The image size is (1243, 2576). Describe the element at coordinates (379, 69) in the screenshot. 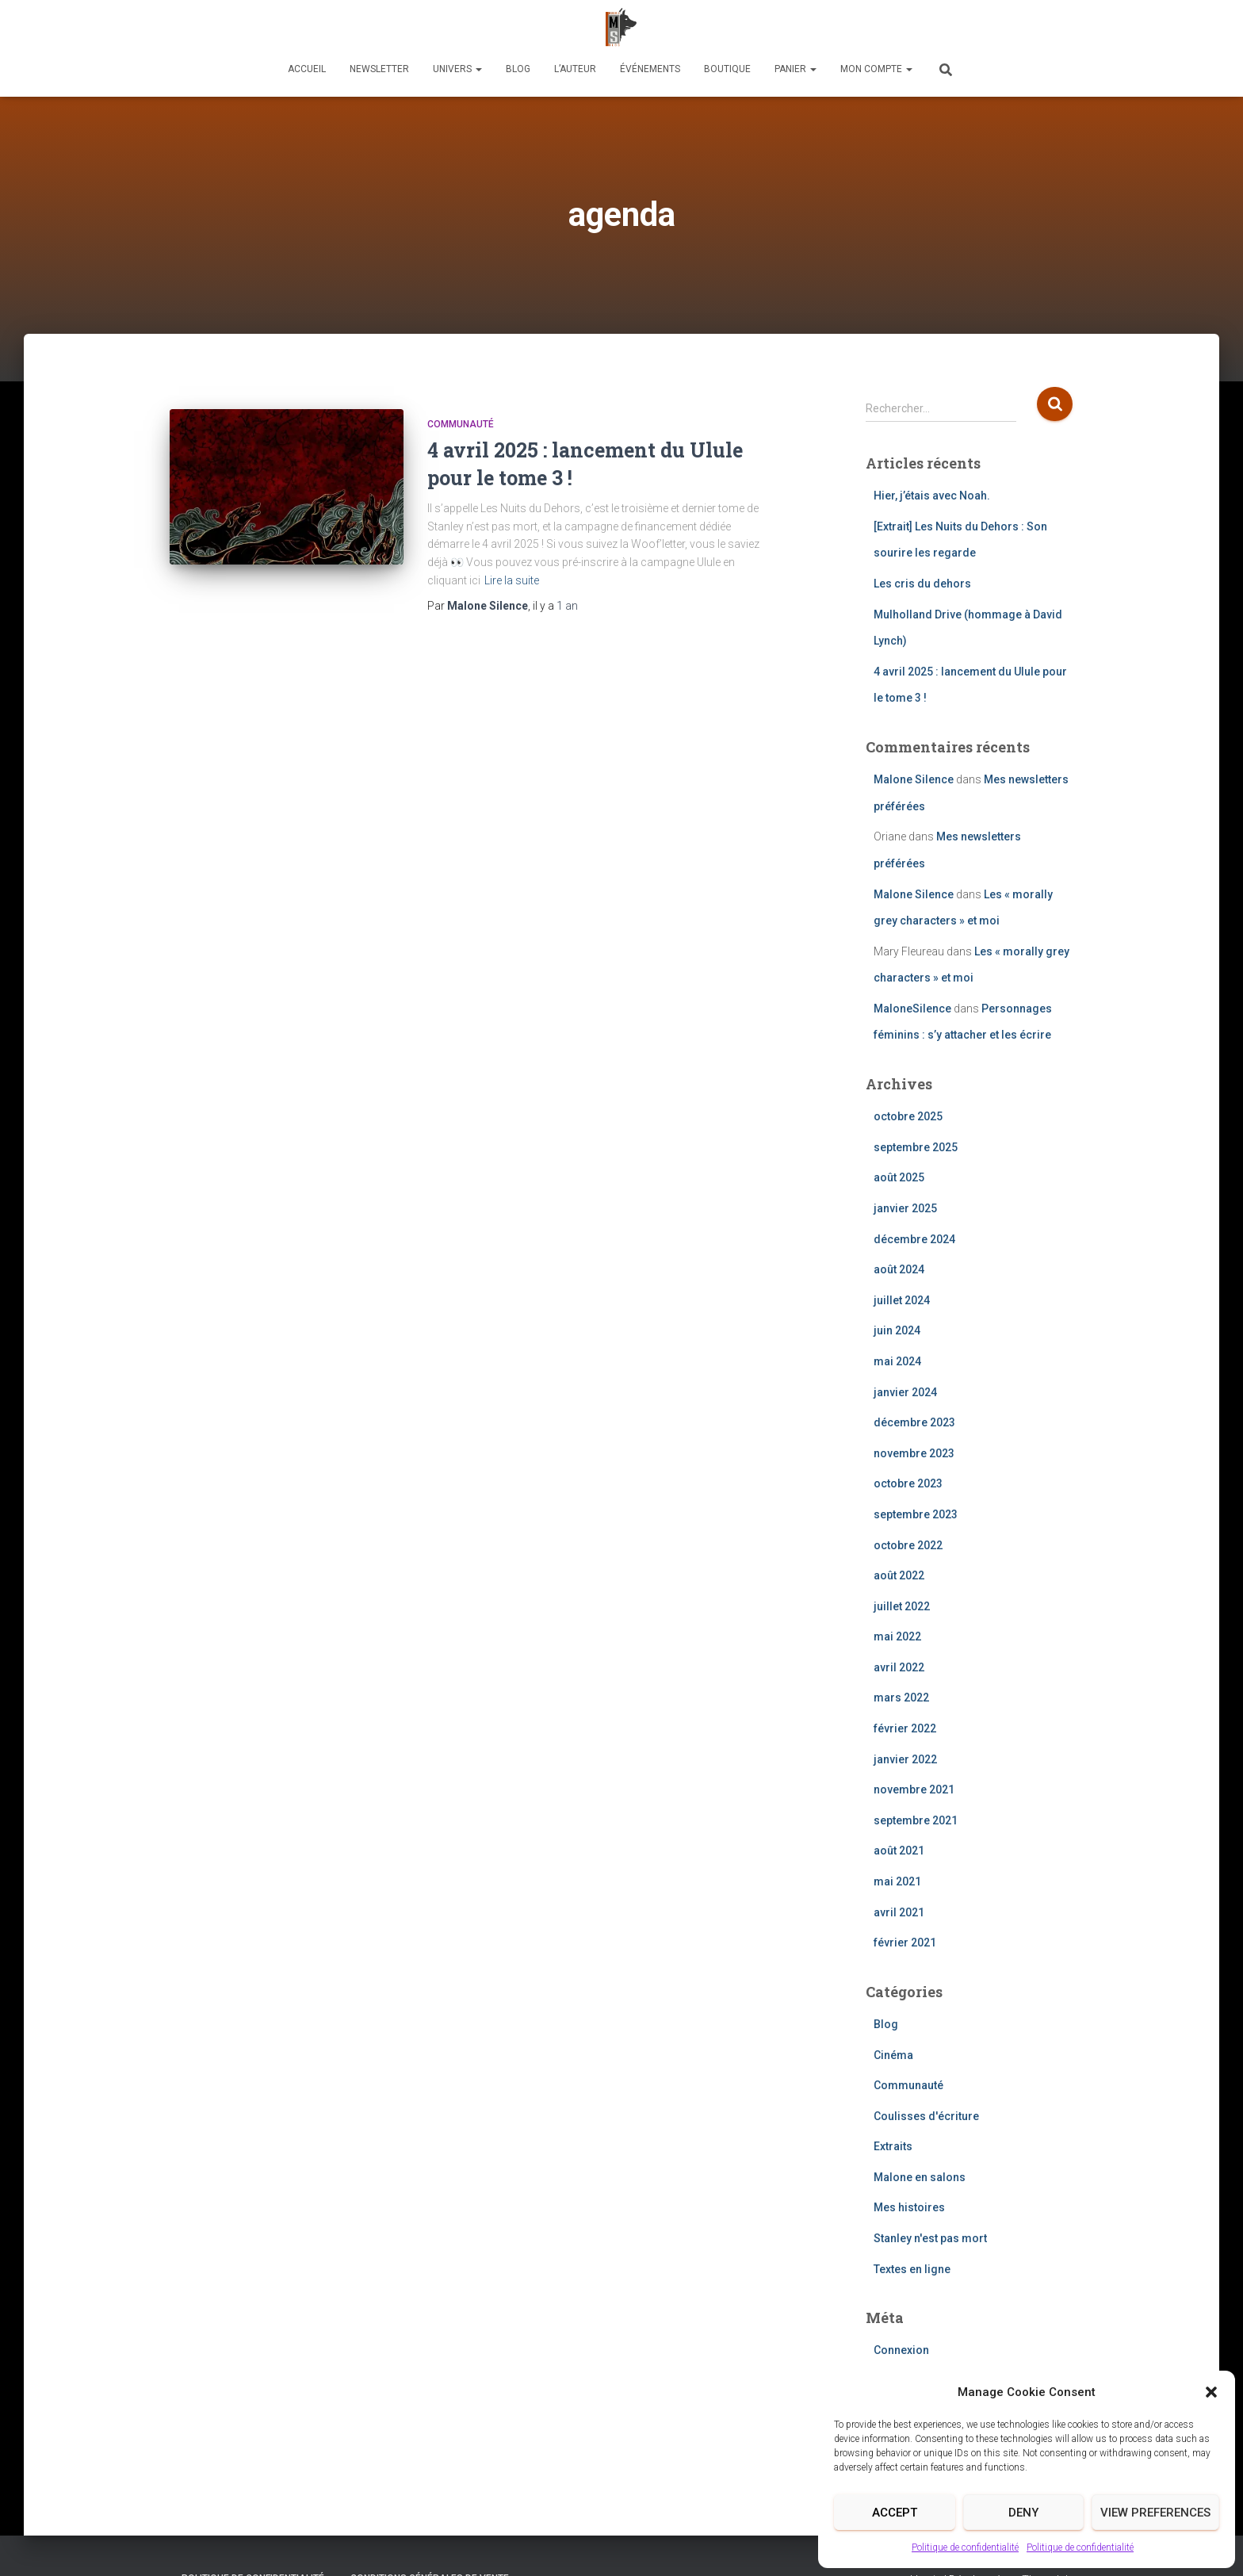

I see `Newsletter` at that location.